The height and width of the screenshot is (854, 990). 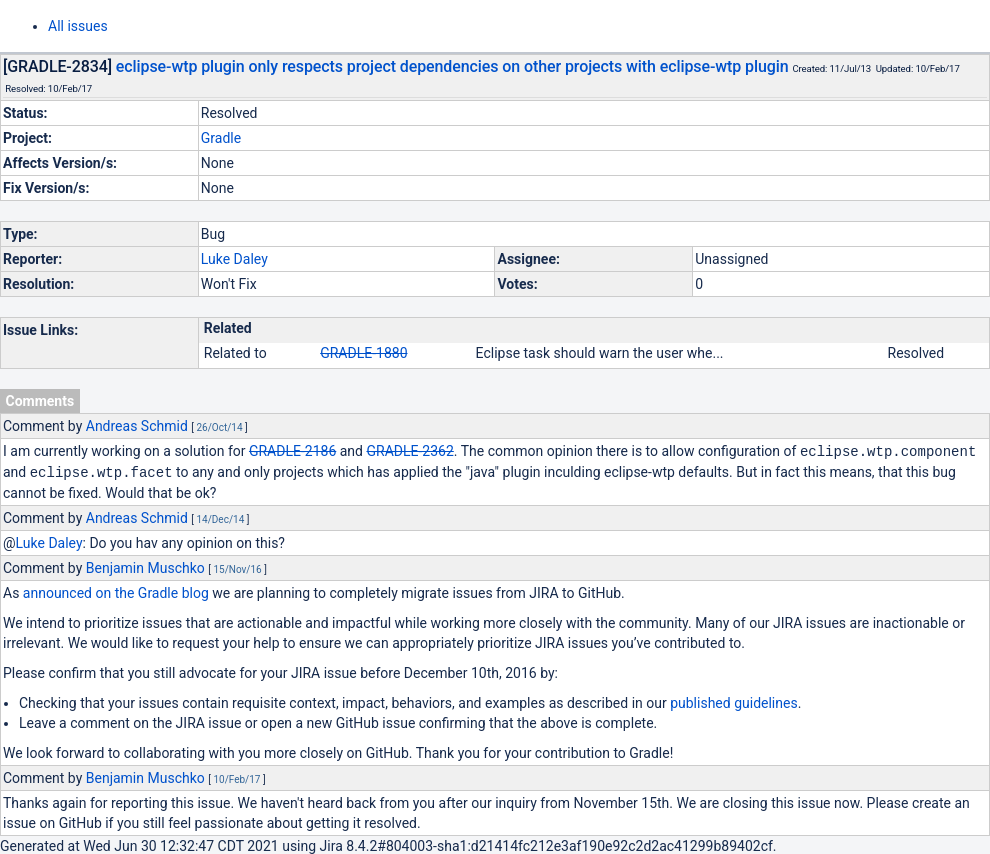 What do you see at coordinates (452, 66) in the screenshot?
I see `eclipse-wtp plugin only respects project dependencies on other projects with eclipse-wtp plugin` at bounding box center [452, 66].